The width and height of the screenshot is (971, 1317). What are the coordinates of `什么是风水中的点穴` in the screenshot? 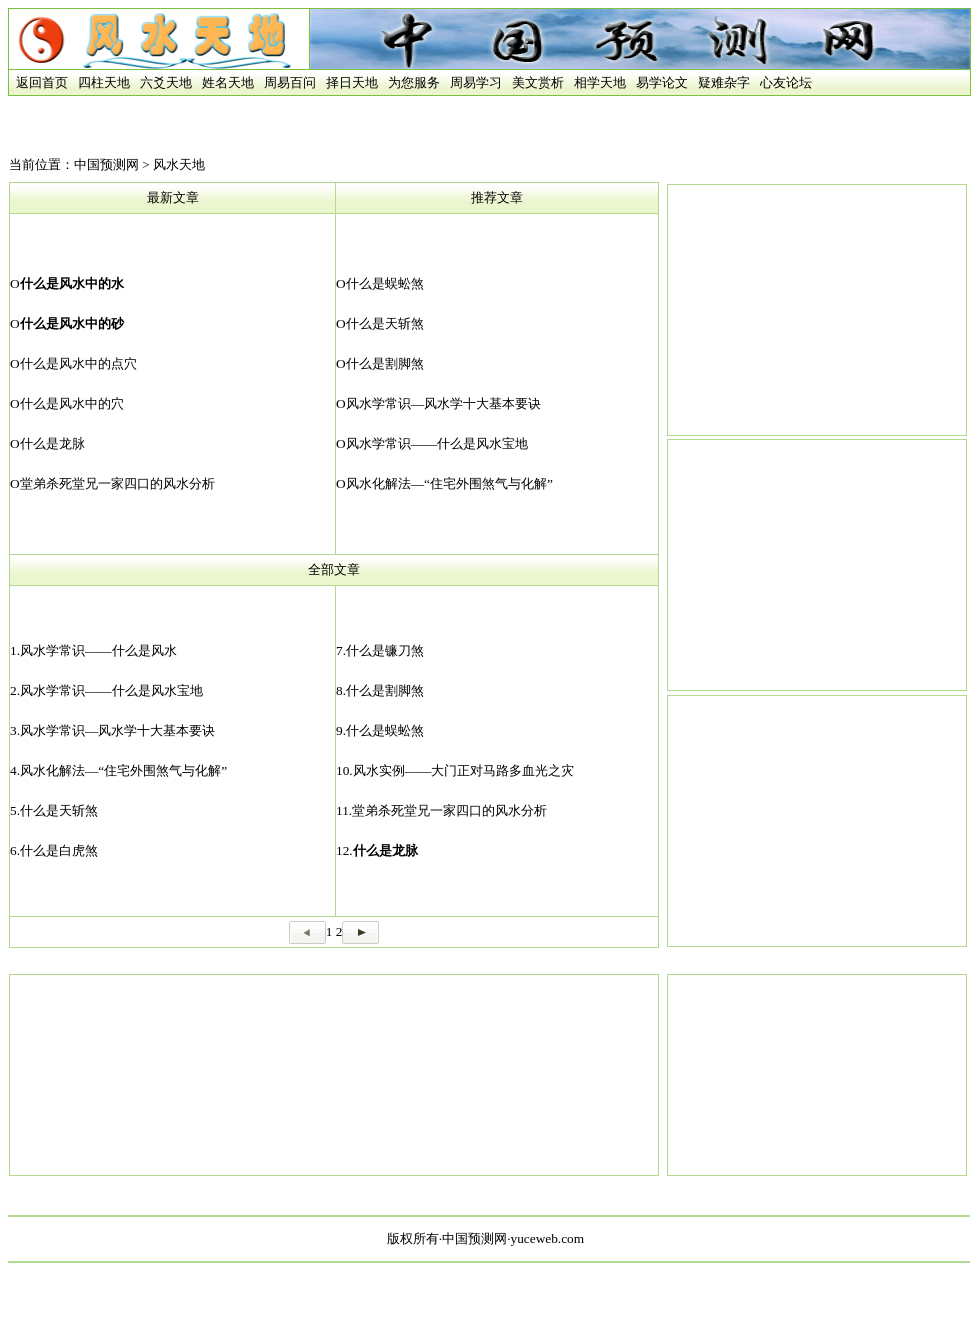 It's located at (78, 363).